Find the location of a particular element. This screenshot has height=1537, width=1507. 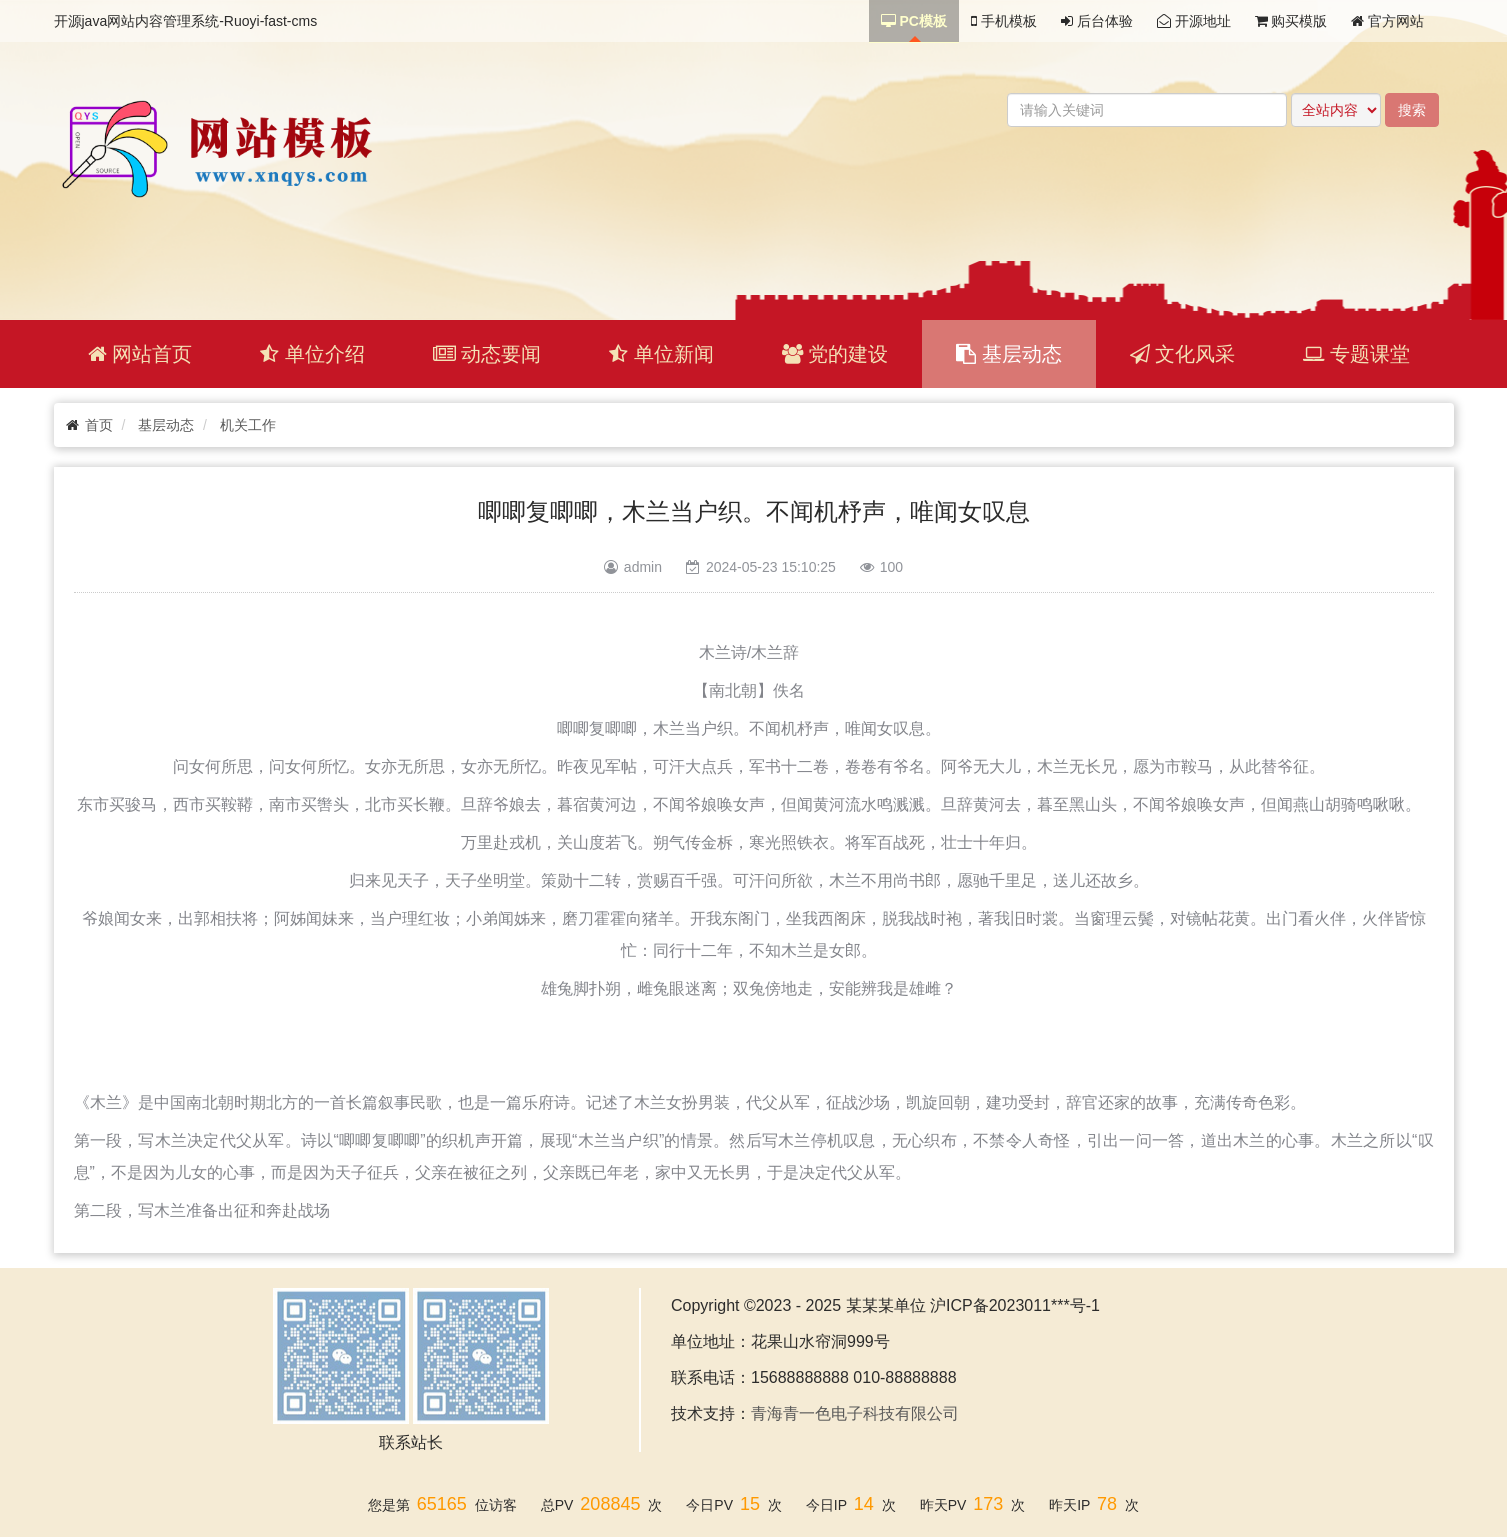

后台体验 is located at coordinates (1097, 21).